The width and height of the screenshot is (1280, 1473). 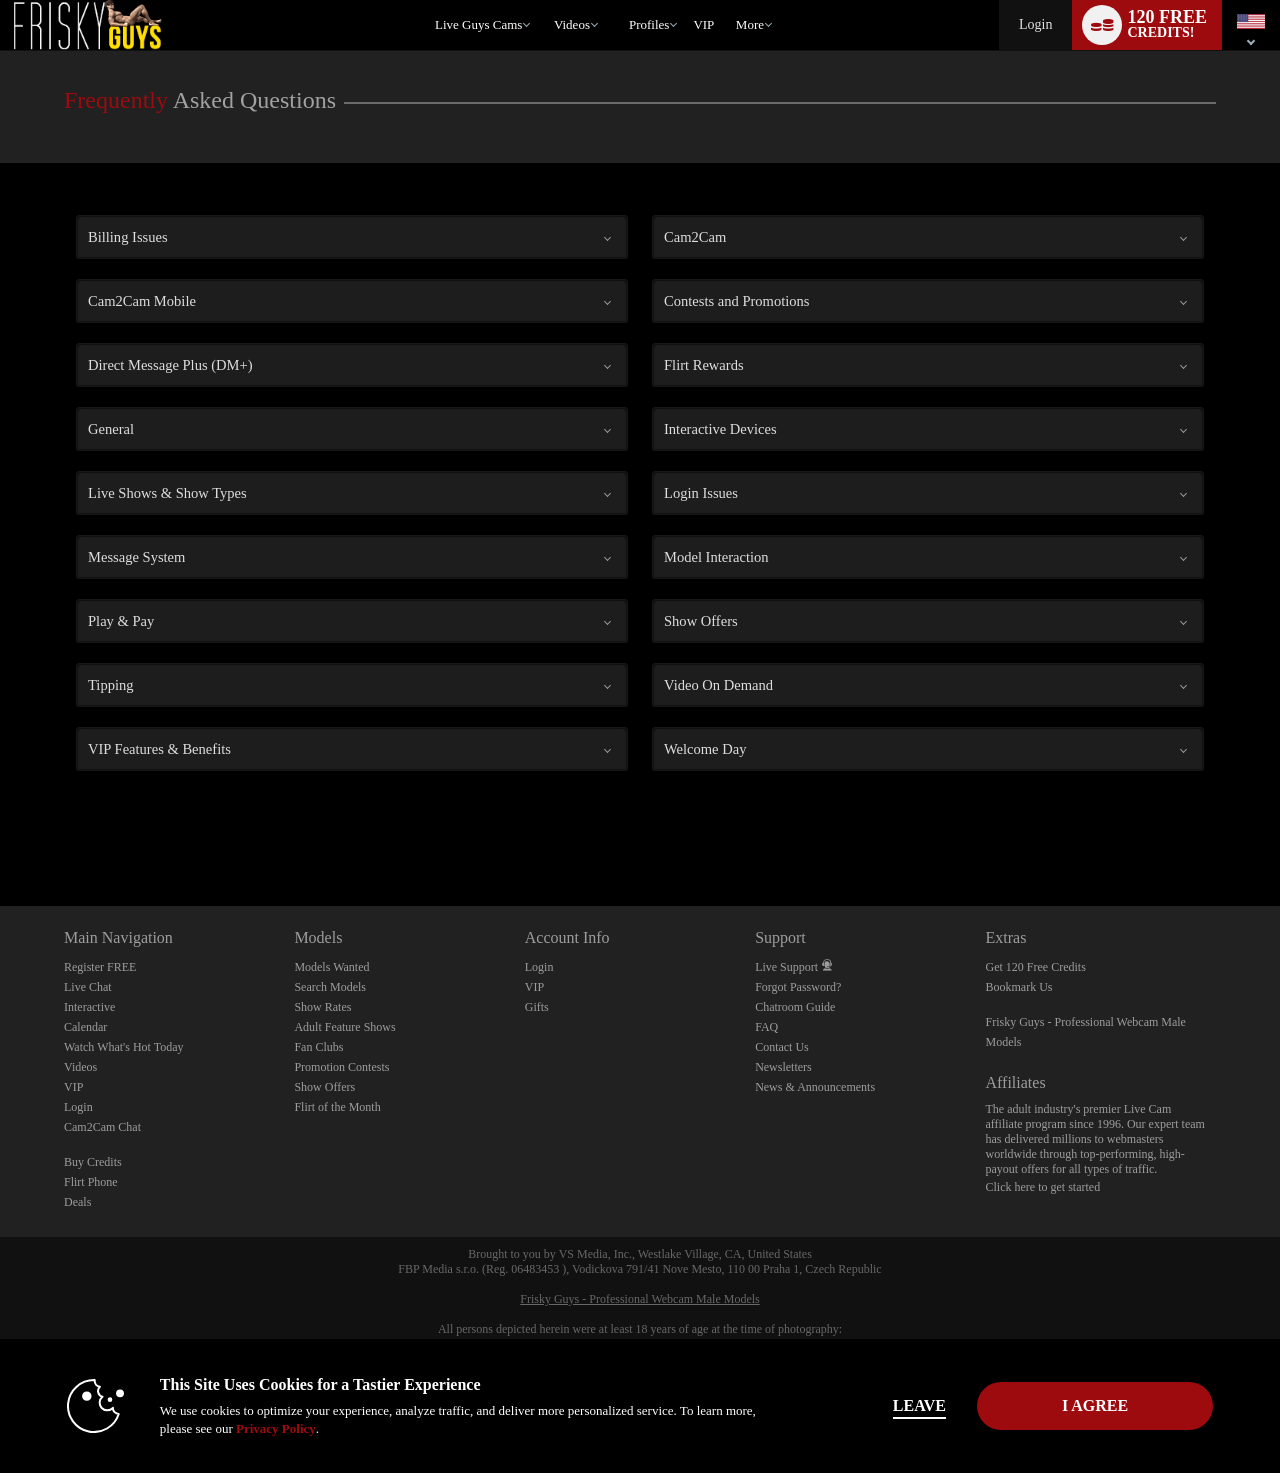 I want to click on Leave, so click(x=919, y=1405).